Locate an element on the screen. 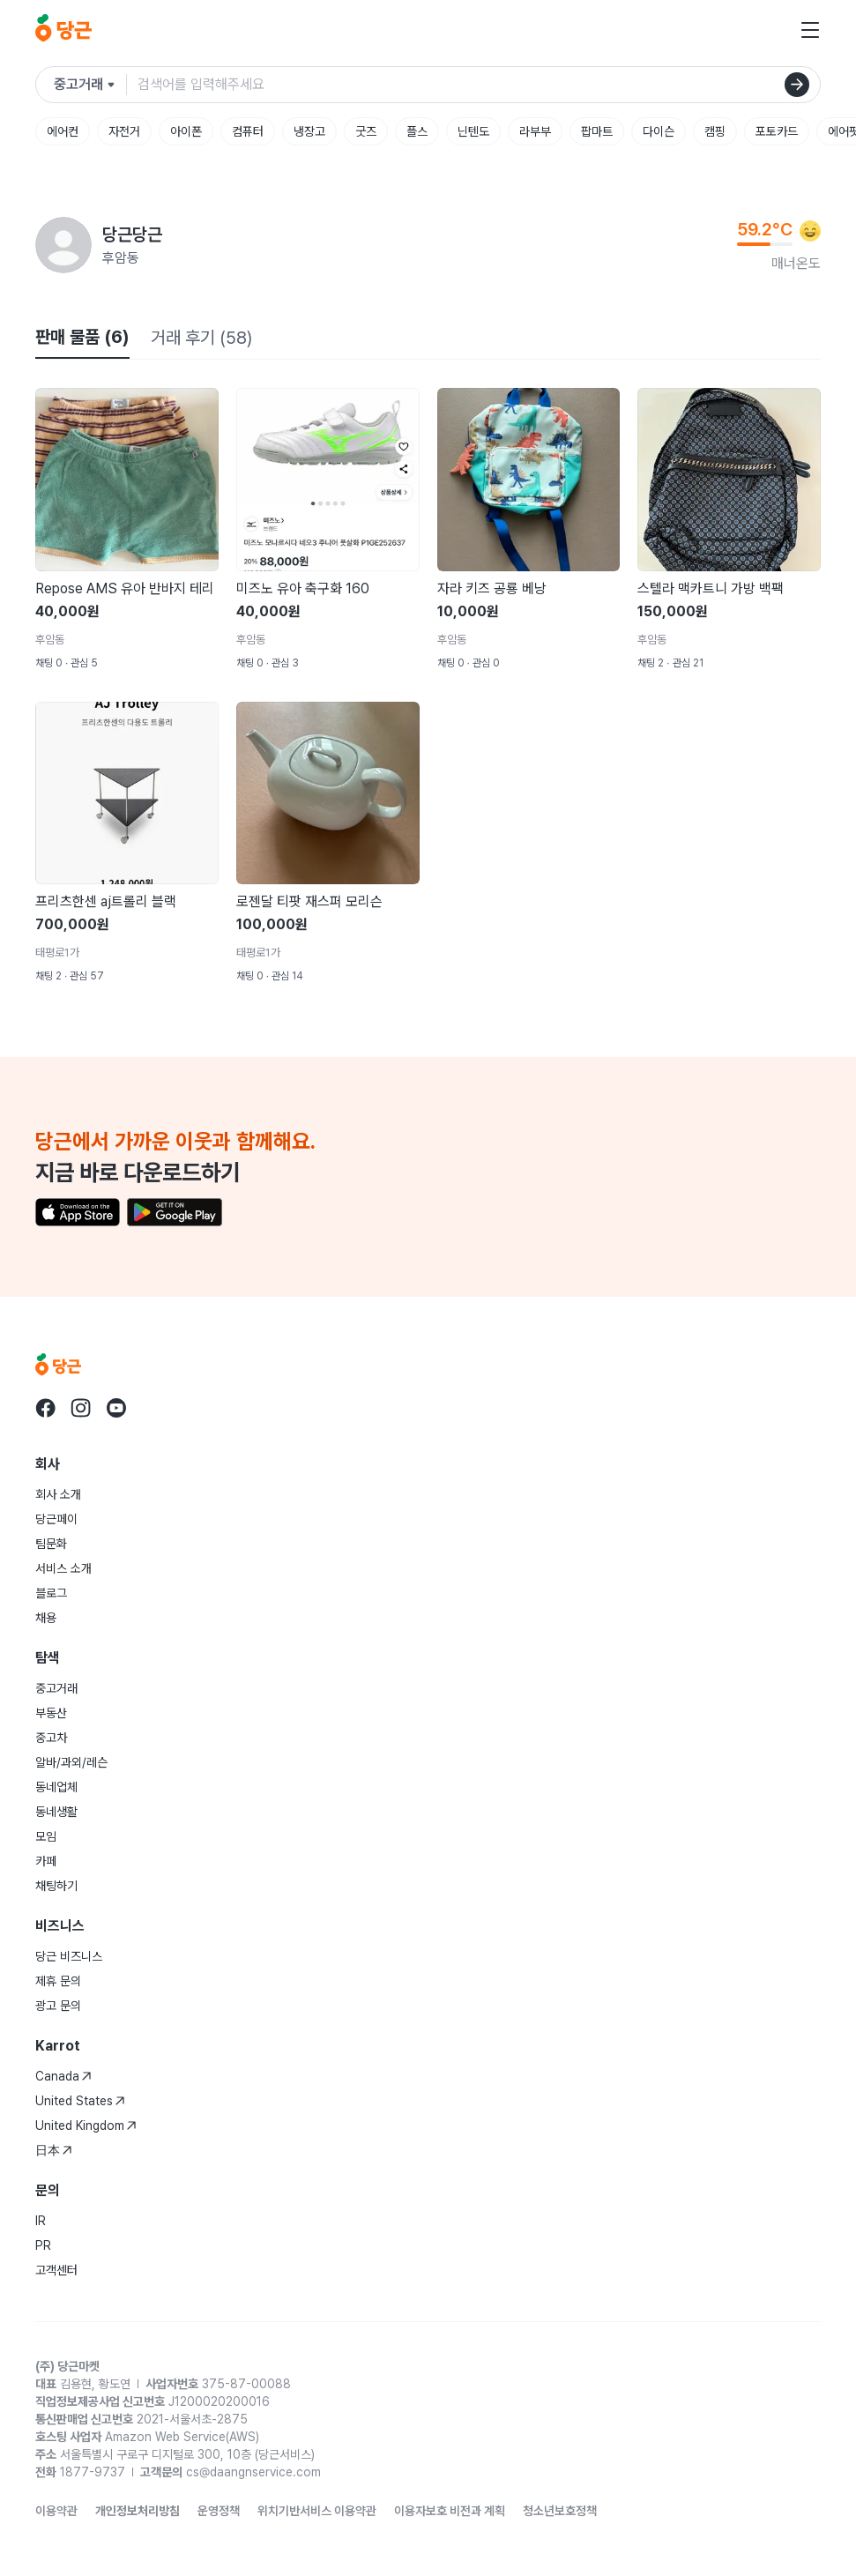  [검색] is located at coordinates (797, 84).